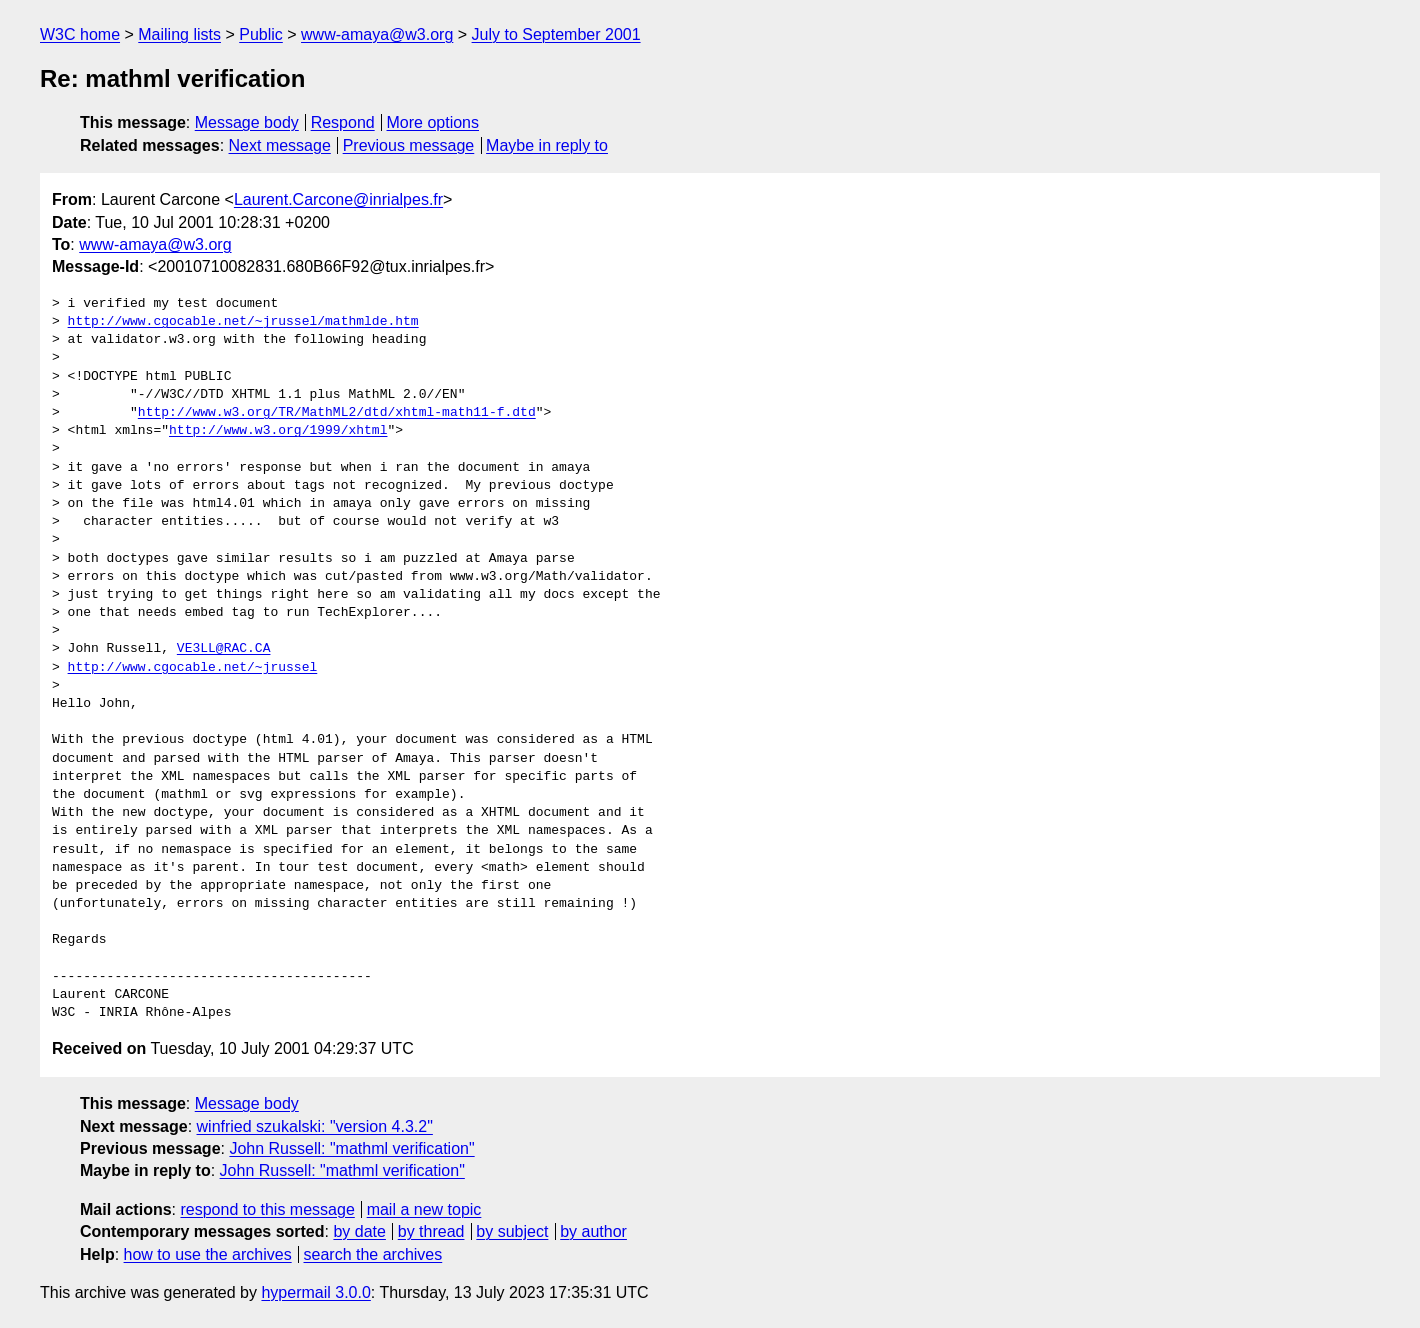  What do you see at coordinates (377, 34) in the screenshot?
I see `www-amaya@w3.org` at bounding box center [377, 34].